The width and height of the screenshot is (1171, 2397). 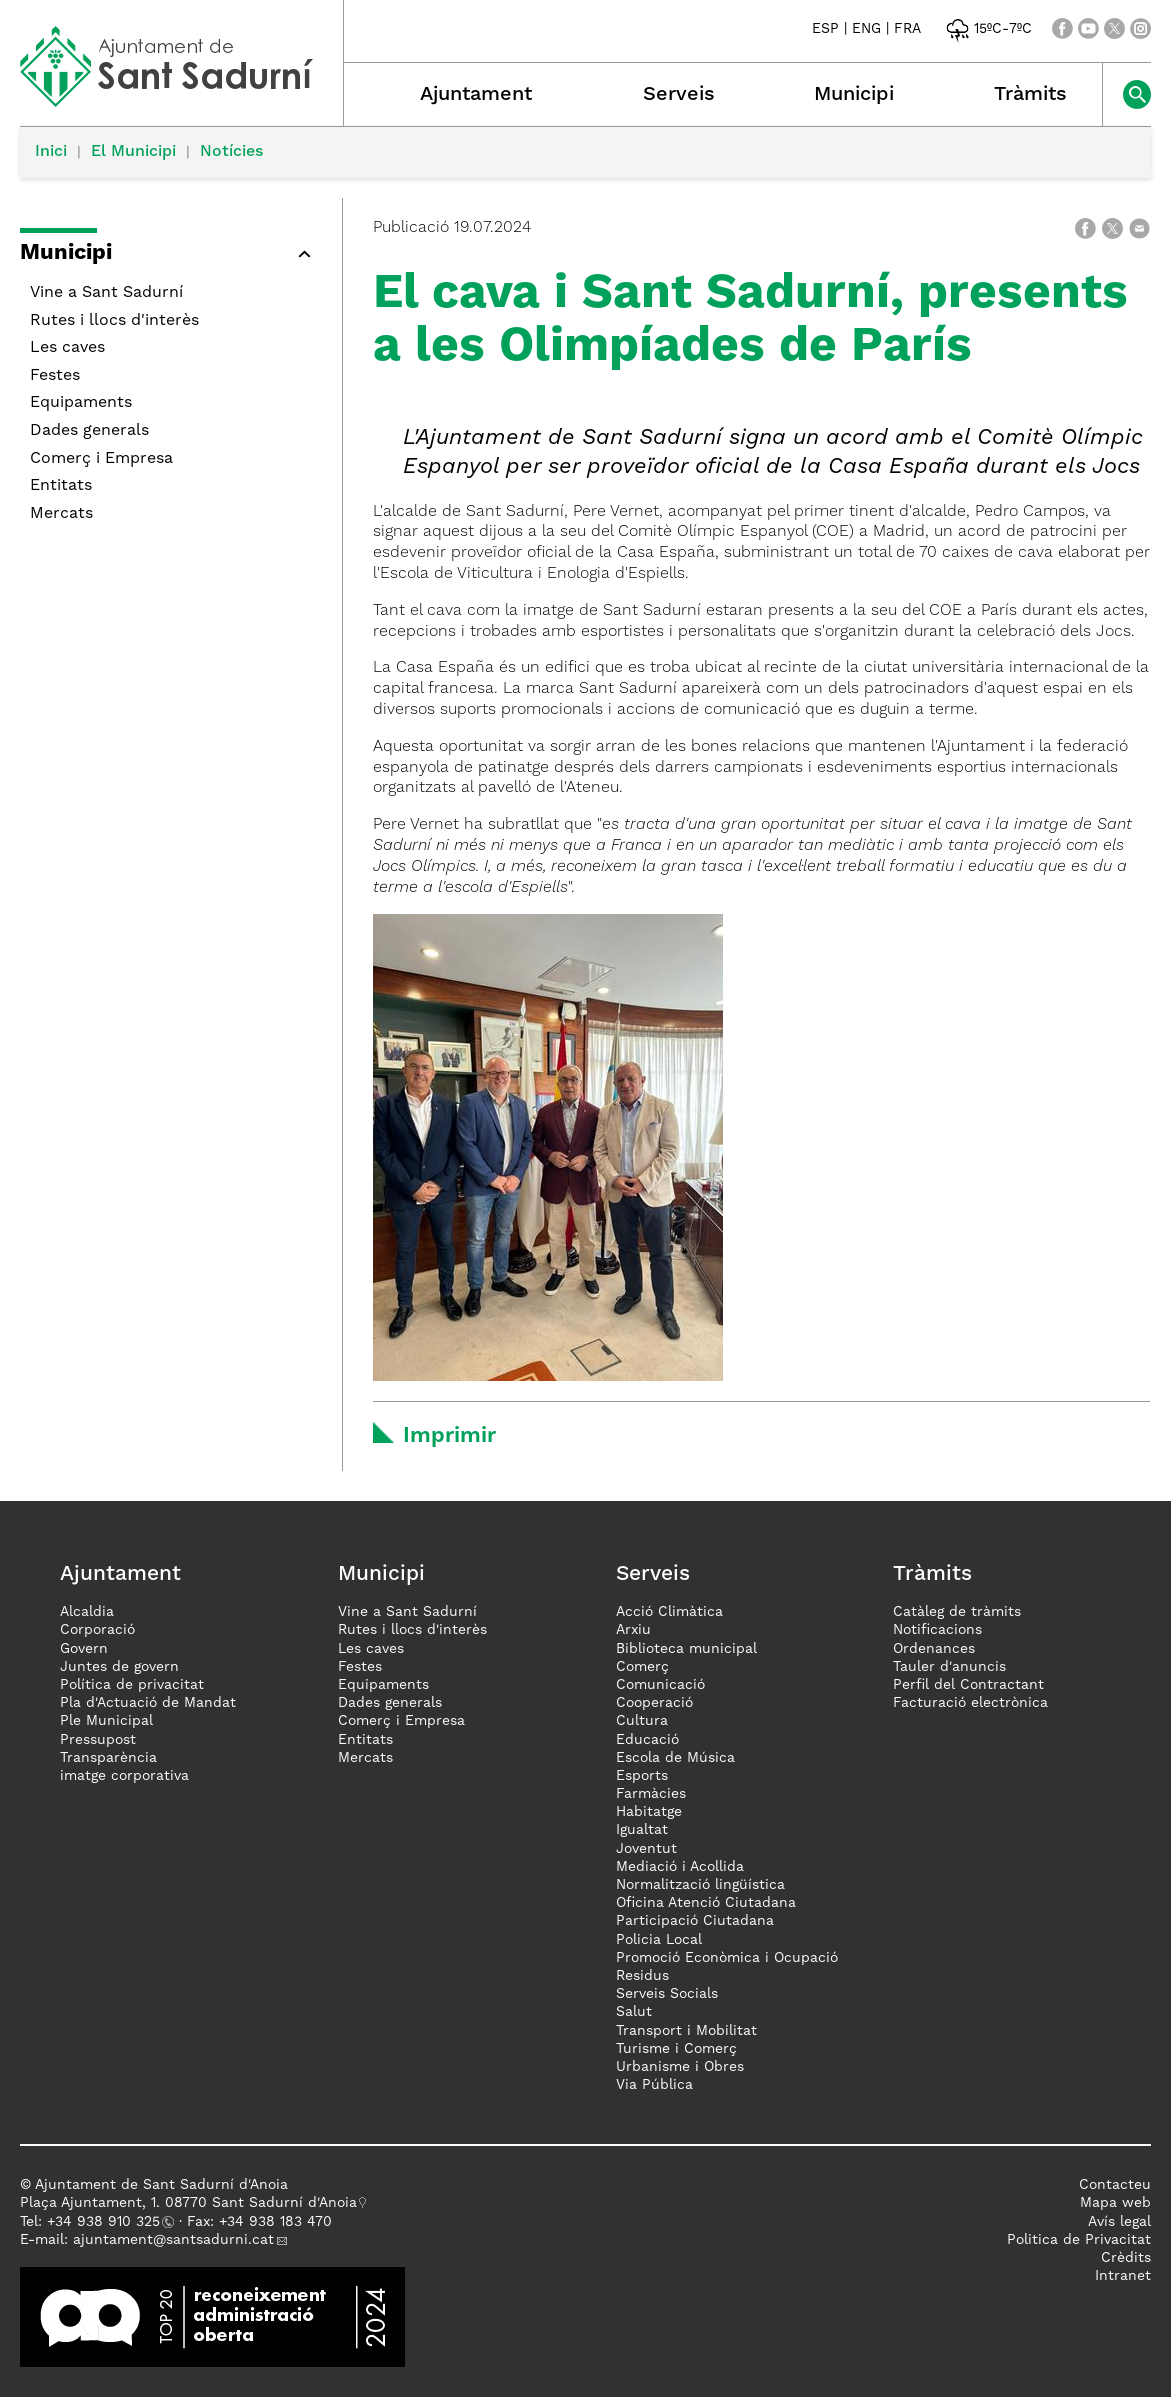 I want to click on Serveis, so click(x=679, y=95).